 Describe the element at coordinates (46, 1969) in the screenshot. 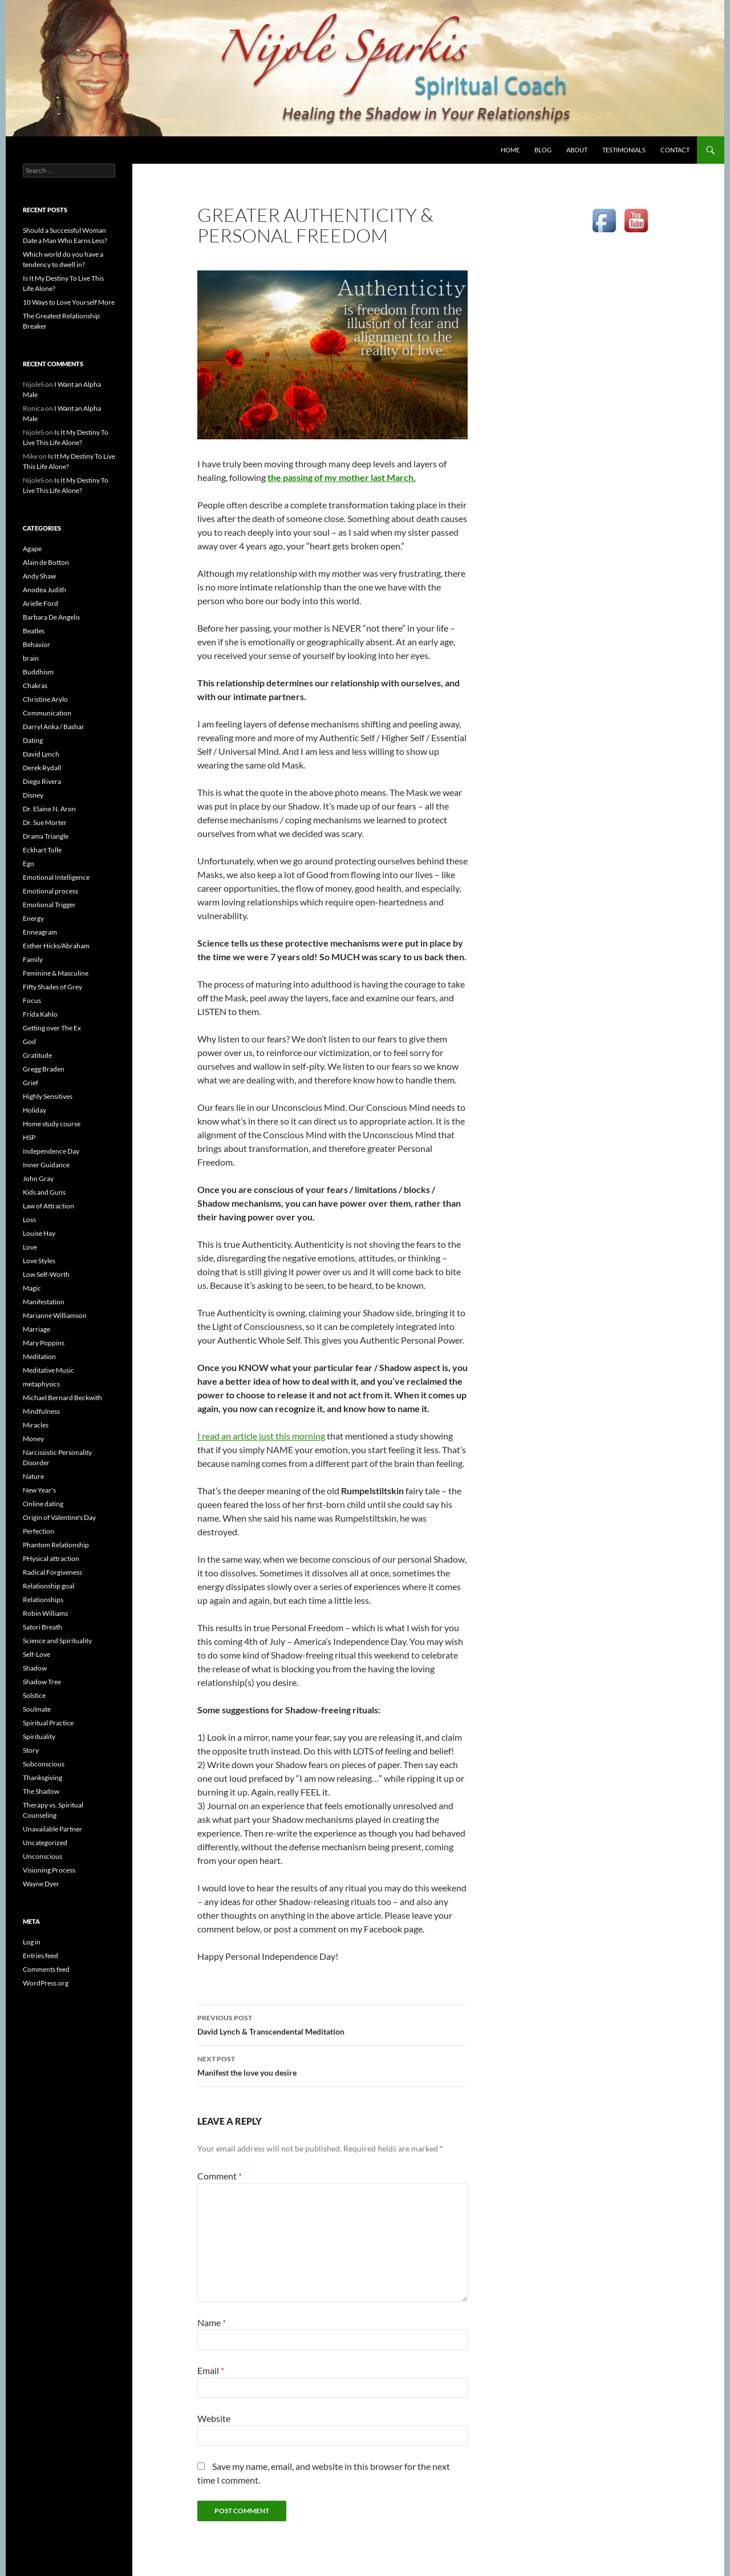

I see `Comments feed` at that location.